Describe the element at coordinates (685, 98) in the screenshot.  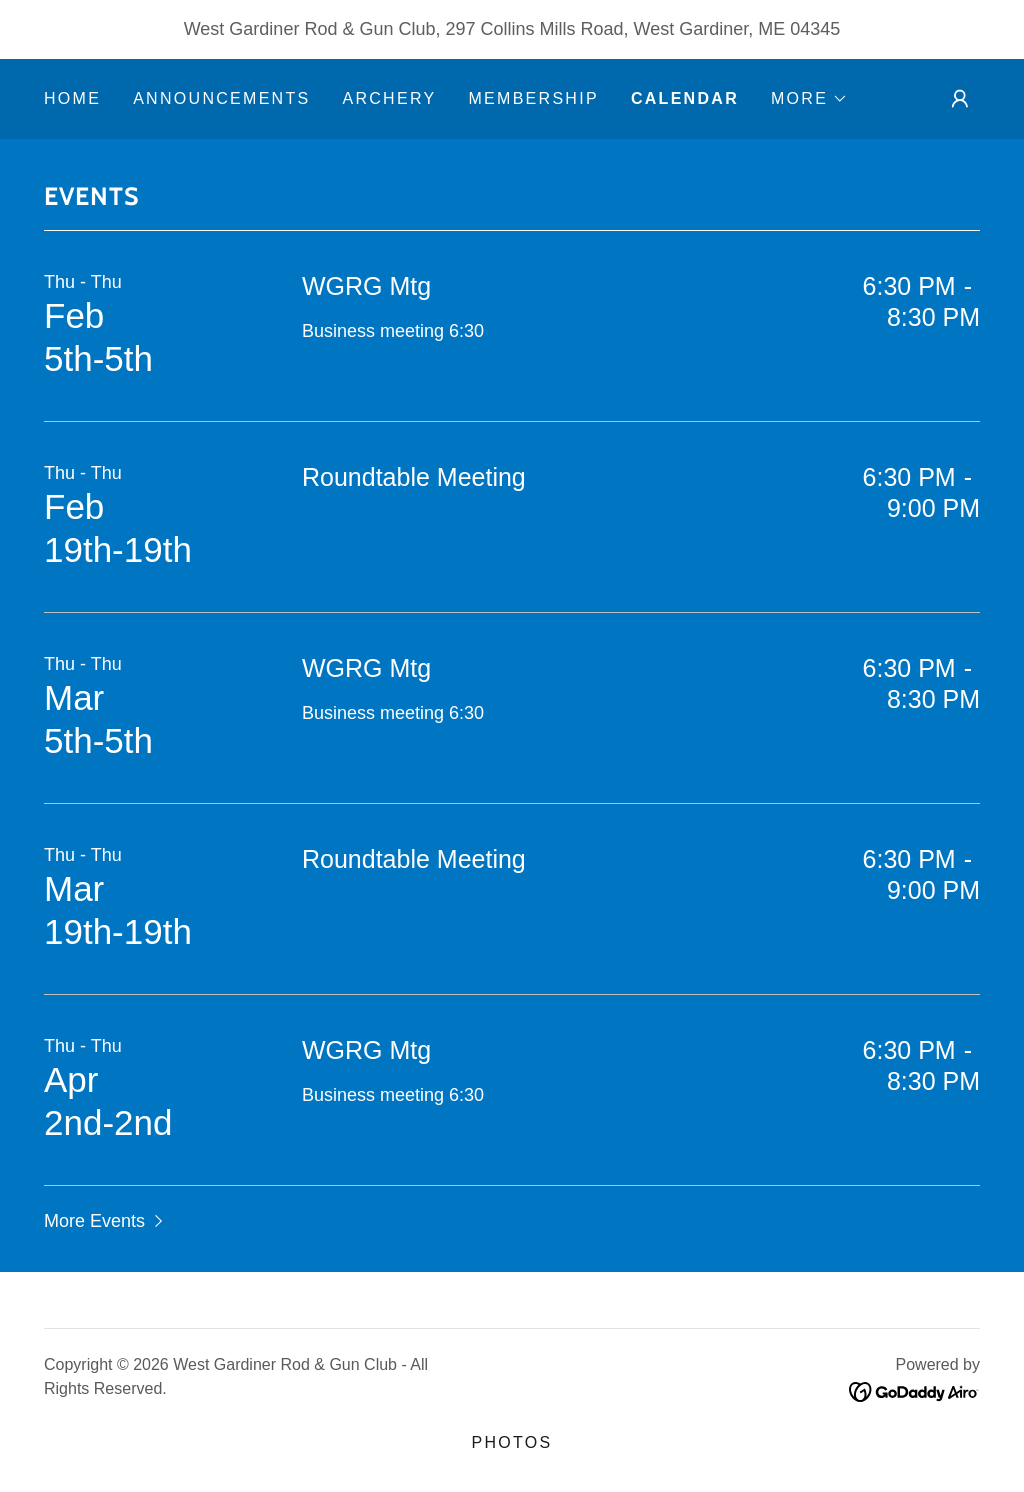
I see `Calendar [link]` at that location.